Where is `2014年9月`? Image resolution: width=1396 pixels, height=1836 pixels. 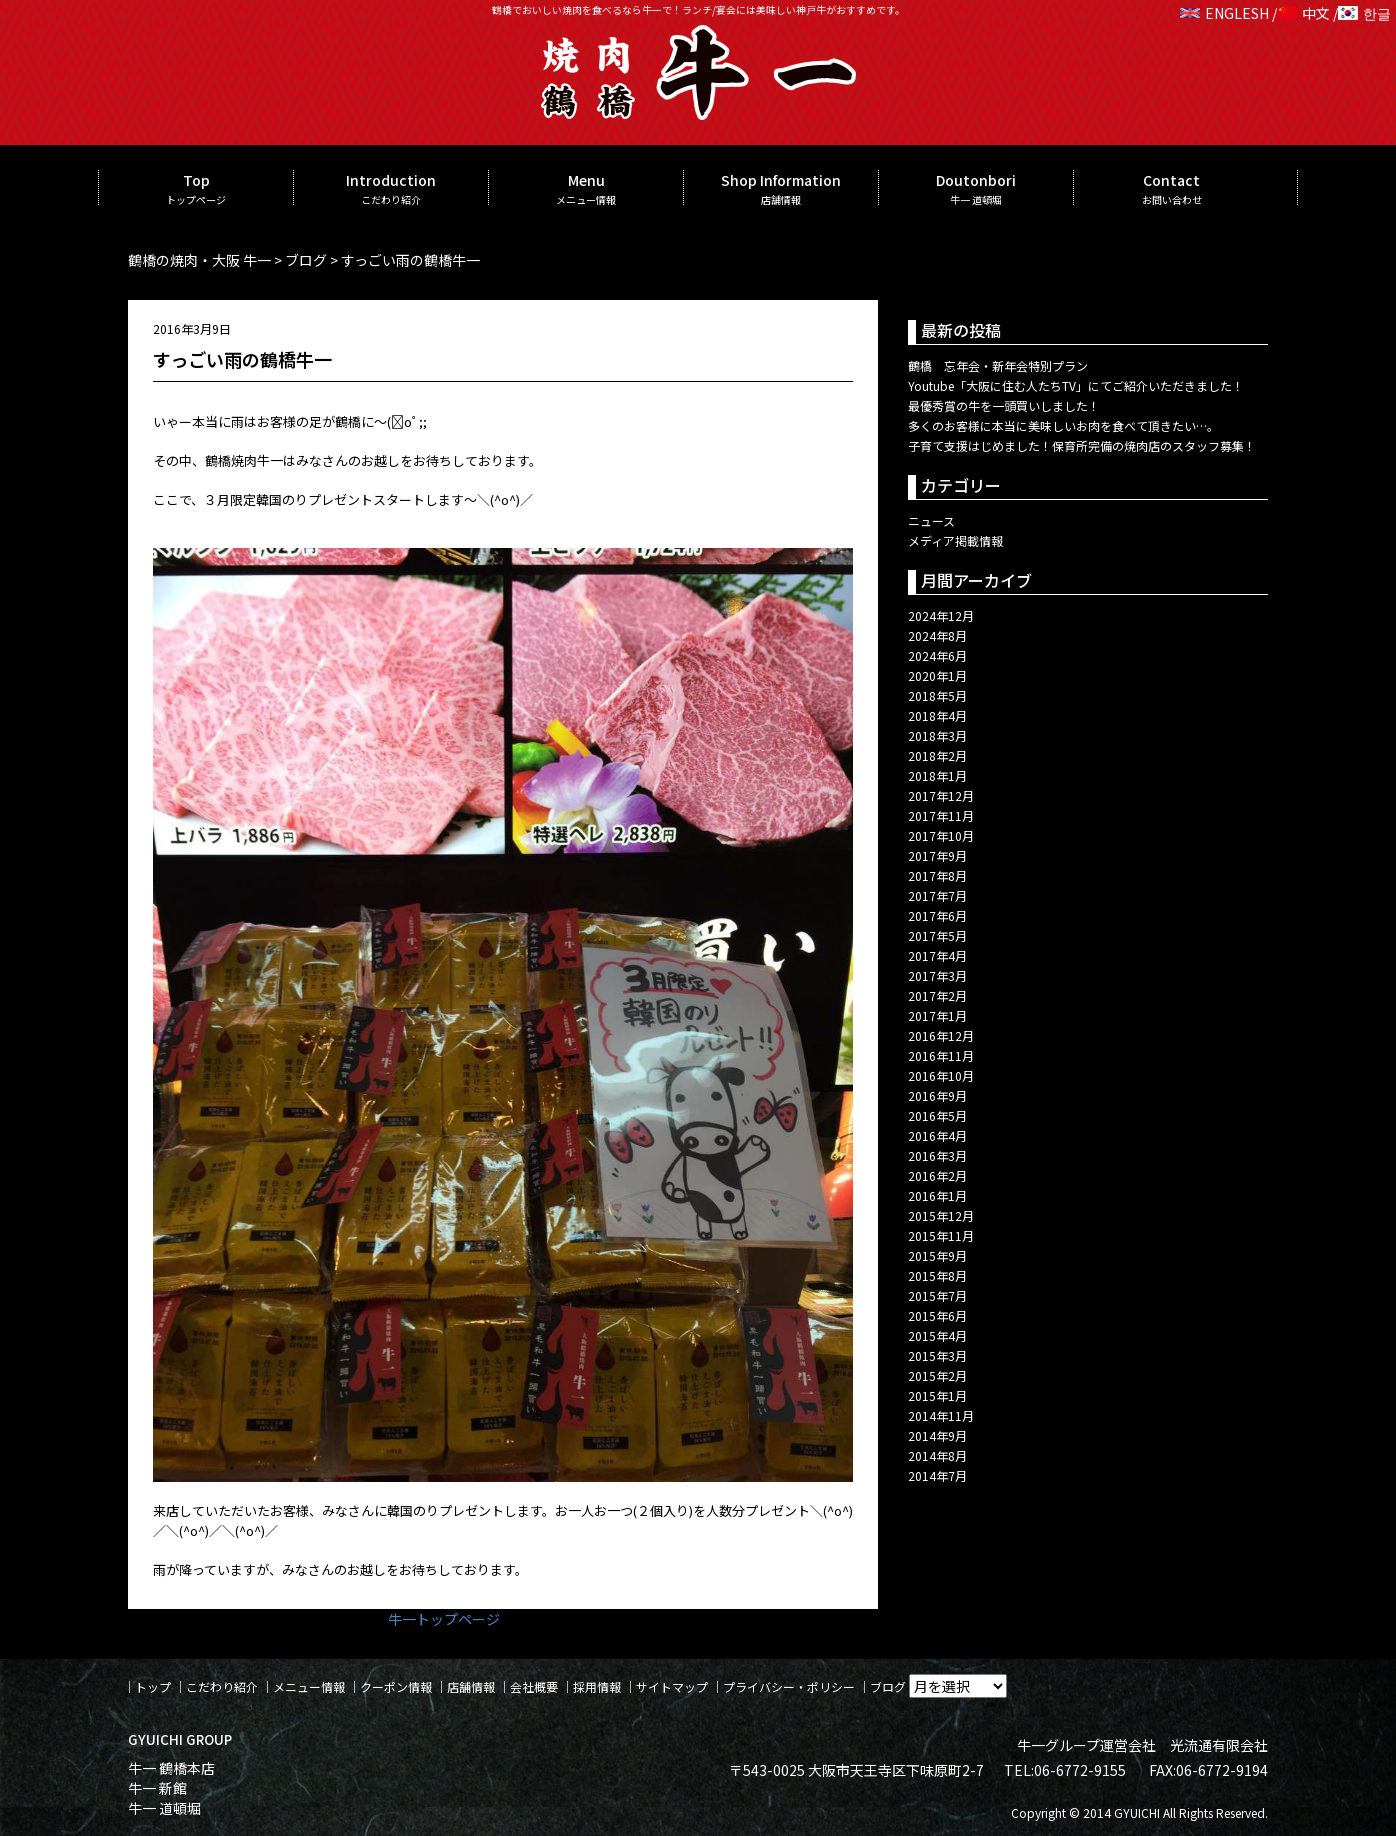 2014年9月 is located at coordinates (937, 1435).